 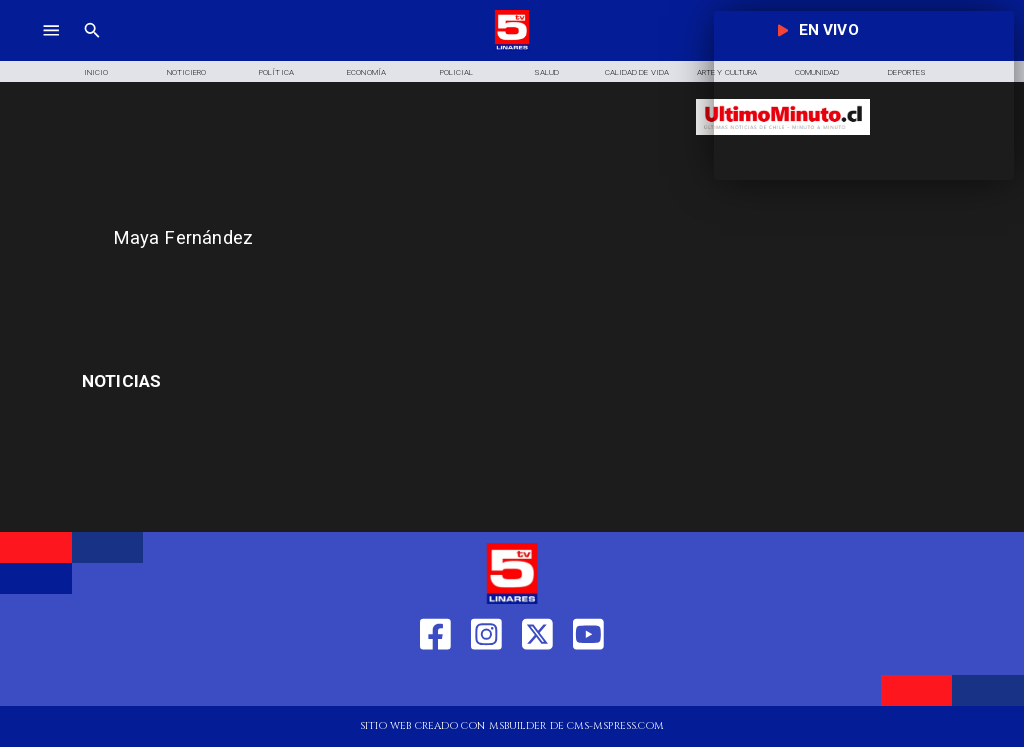 What do you see at coordinates (367, 71) in the screenshot?
I see `[Economía]` at bounding box center [367, 71].